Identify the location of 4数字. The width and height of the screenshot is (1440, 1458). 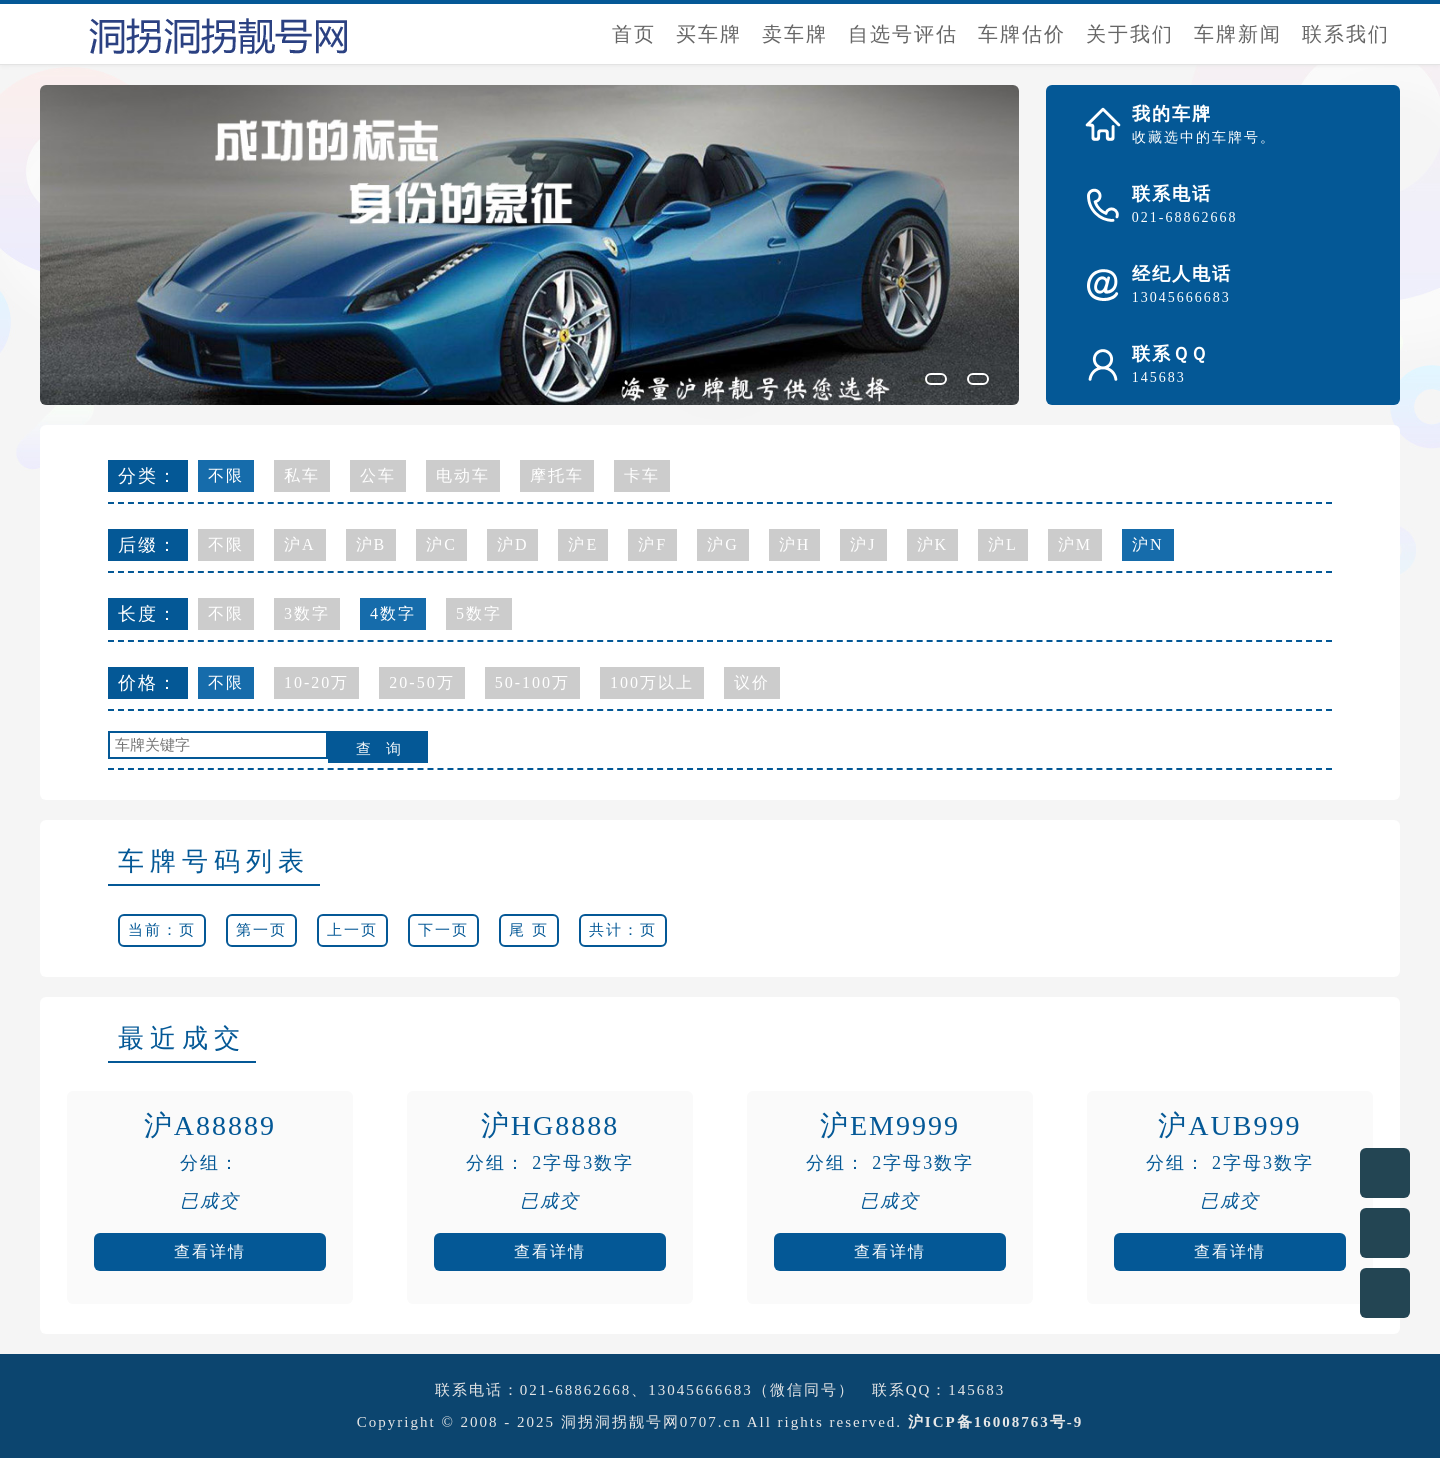
(393, 613).